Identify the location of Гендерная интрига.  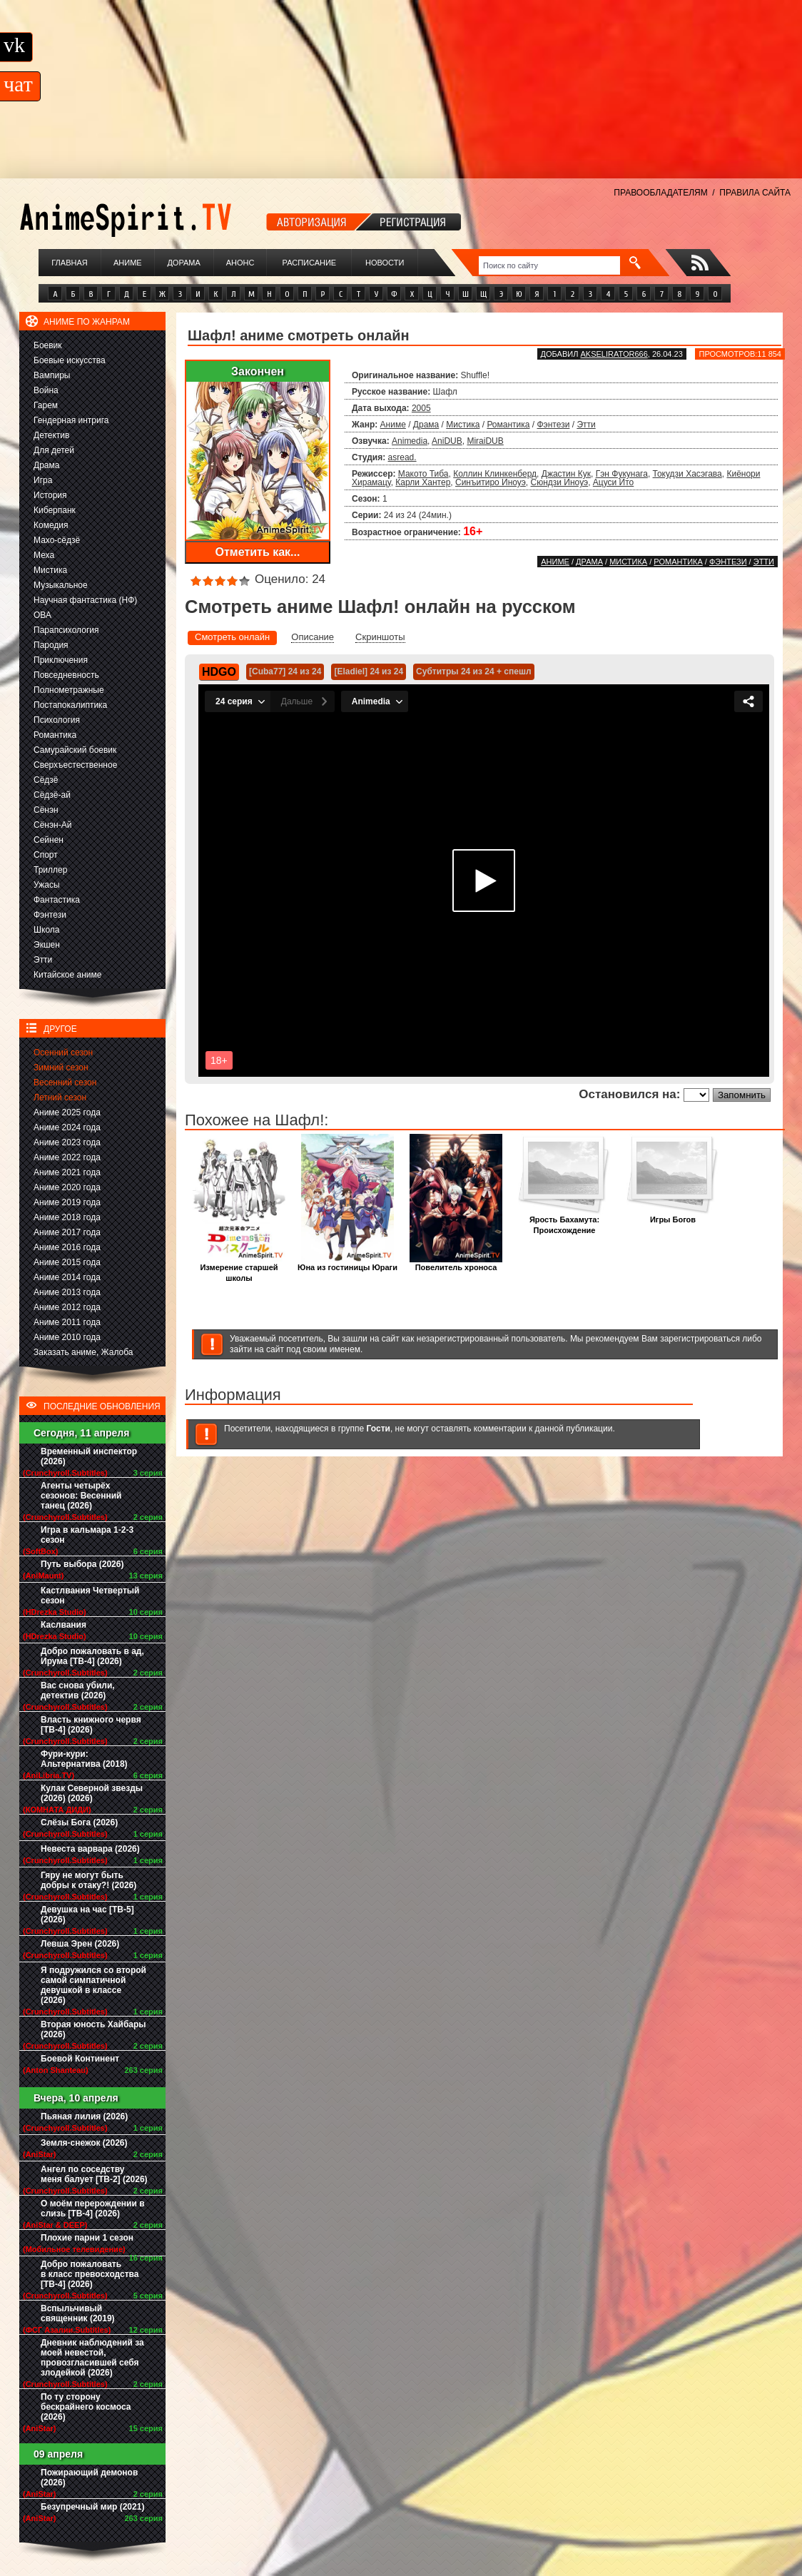
(71, 420).